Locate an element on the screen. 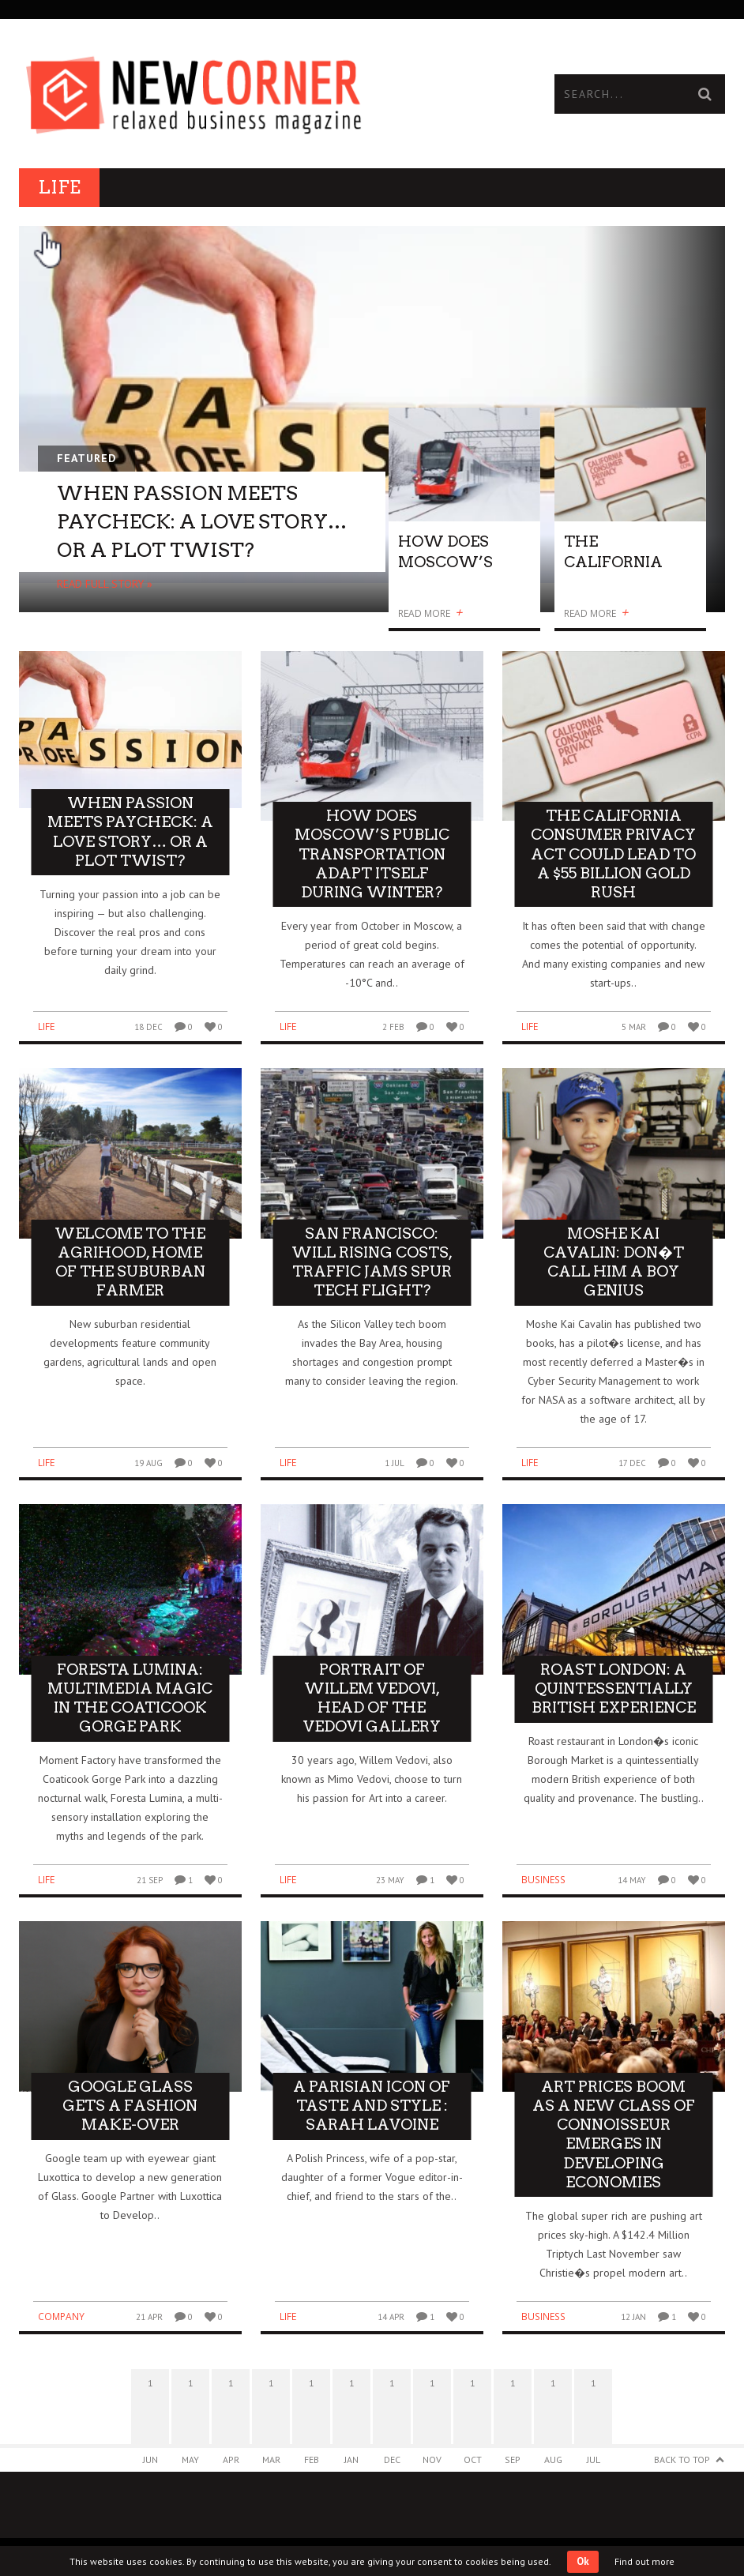 The width and height of the screenshot is (744, 2576). Company is located at coordinates (61, 2316).